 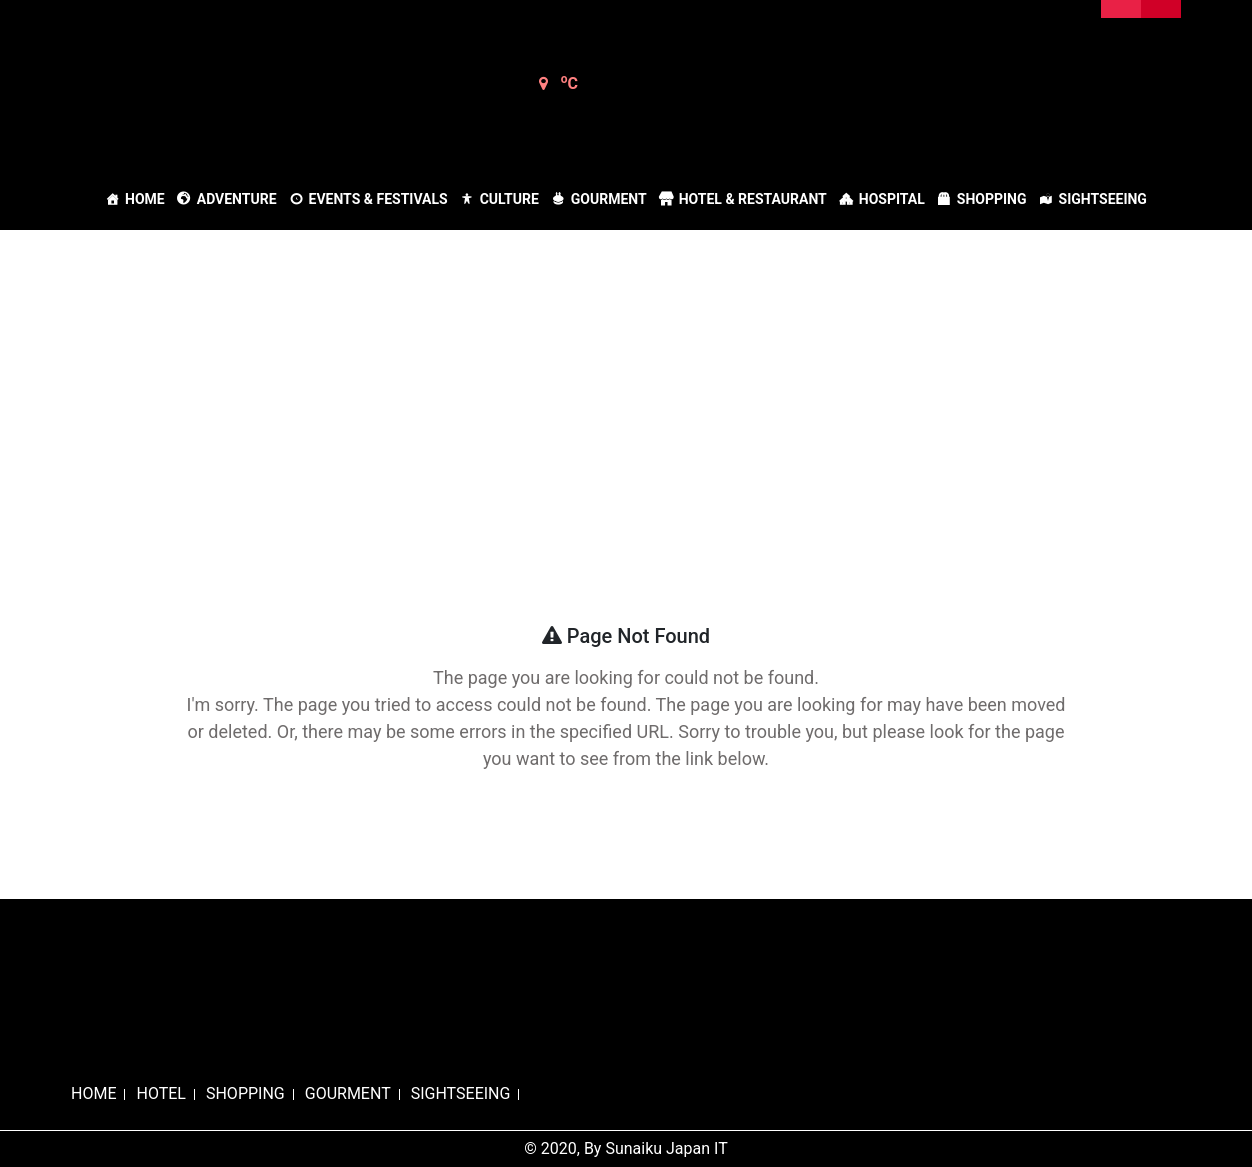 What do you see at coordinates (245, 1093) in the screenshot?
I see `SHOPPING` at bounding box center [245, 1093].